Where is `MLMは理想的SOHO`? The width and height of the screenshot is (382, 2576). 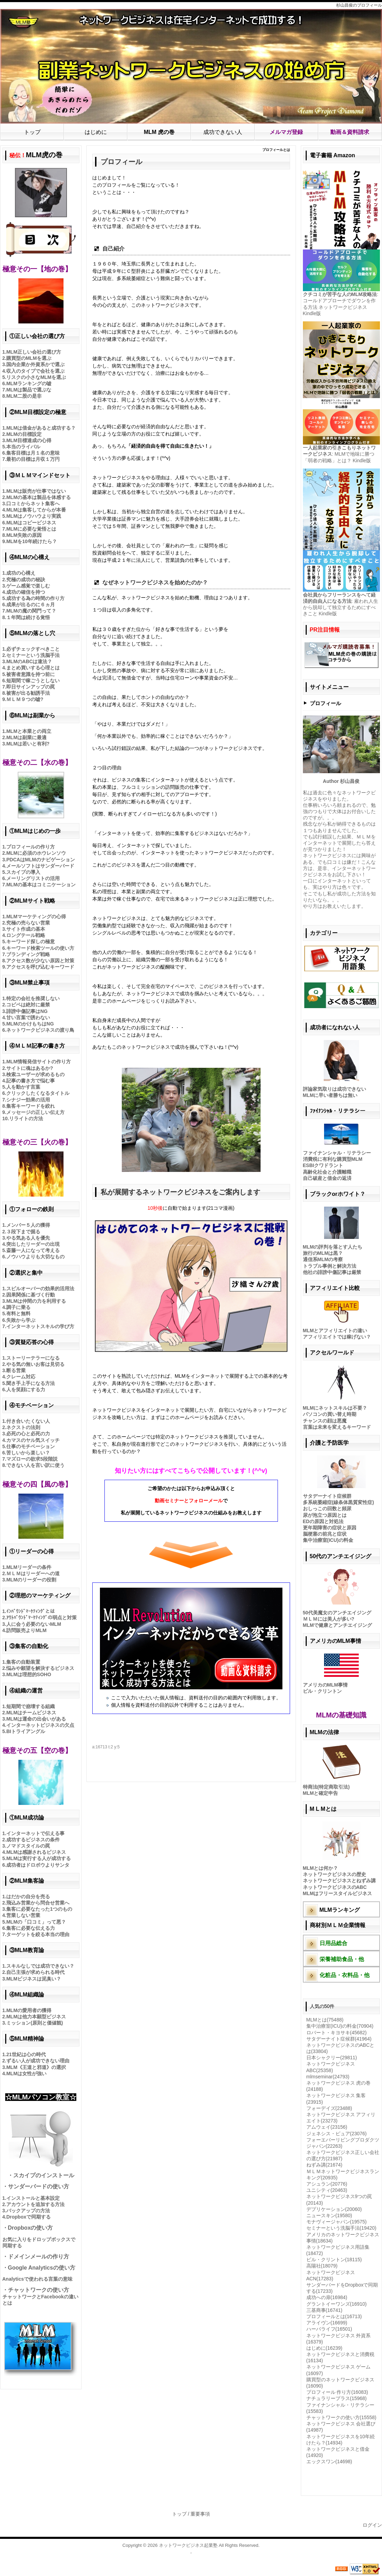
MLMは理想的SOHO is located at coordinates (28, 1674).